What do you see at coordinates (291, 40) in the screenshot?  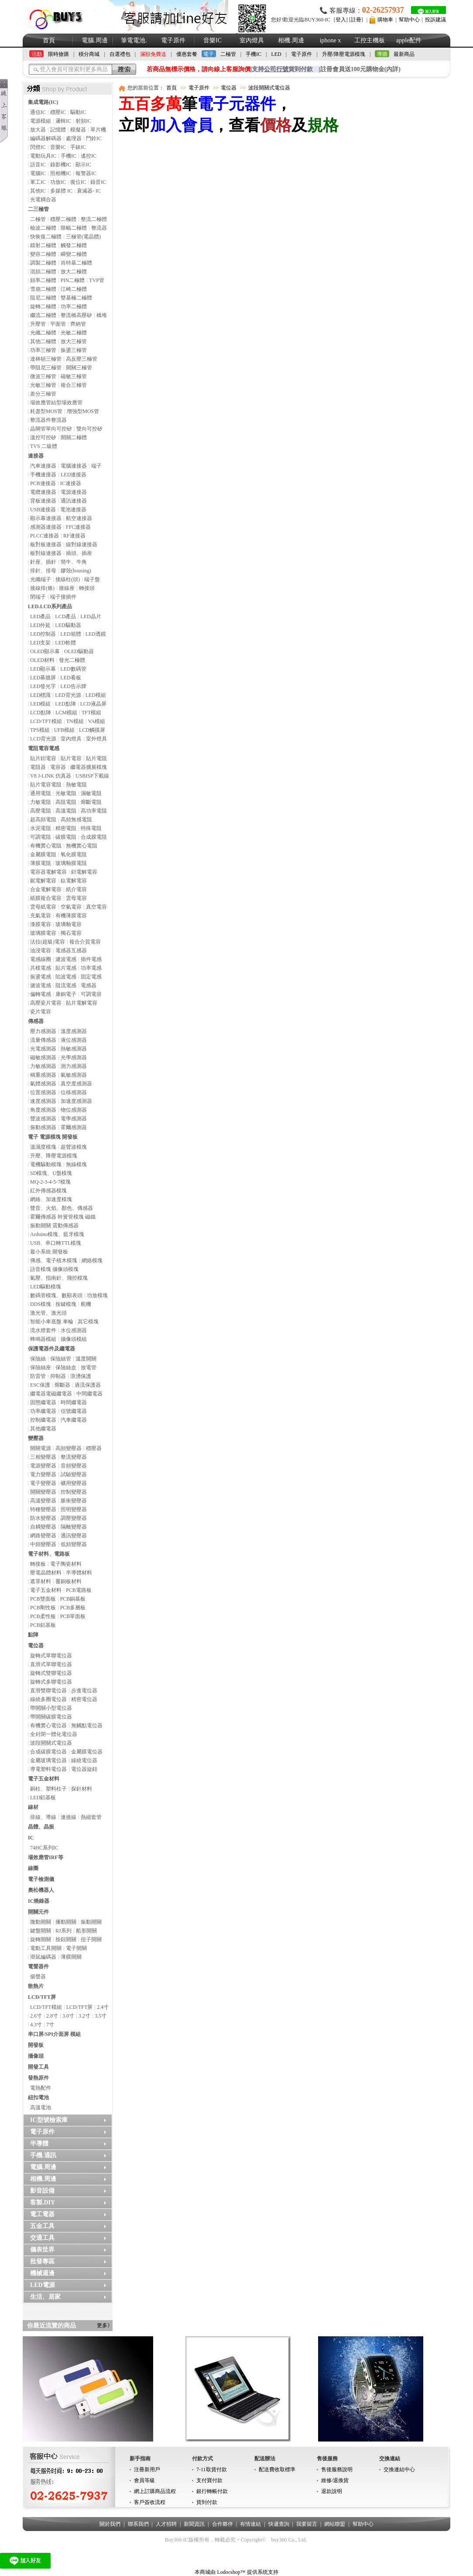 I see `相機.周邊` at bounding box center [291, 40].